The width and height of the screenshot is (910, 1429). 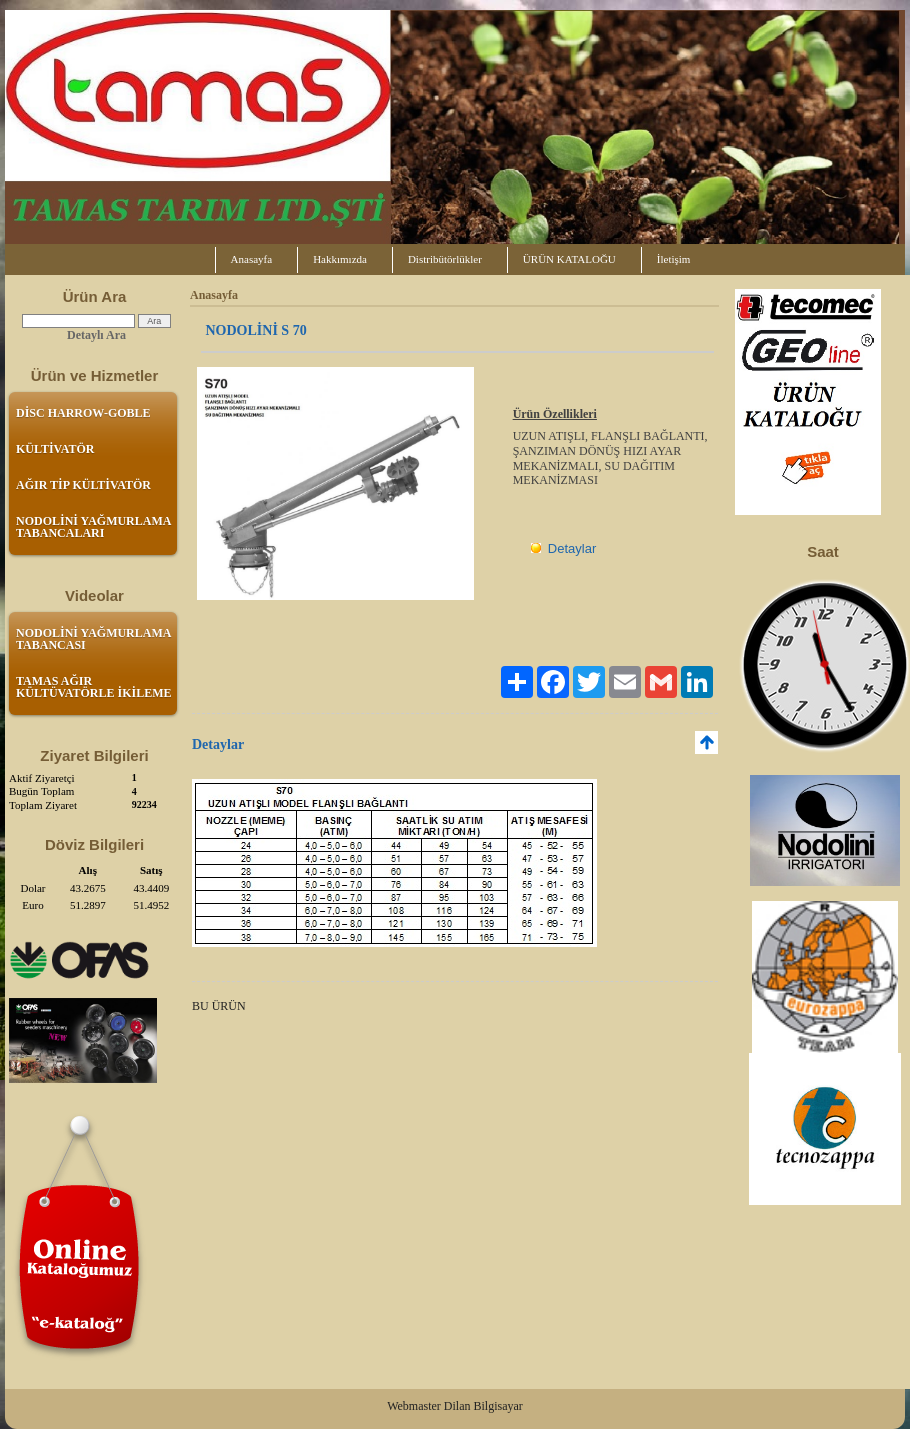 What do you see at coordinates (96, 335) in the screenshot?
I see `Detaylı Ara` at bounding box center [96, 335].